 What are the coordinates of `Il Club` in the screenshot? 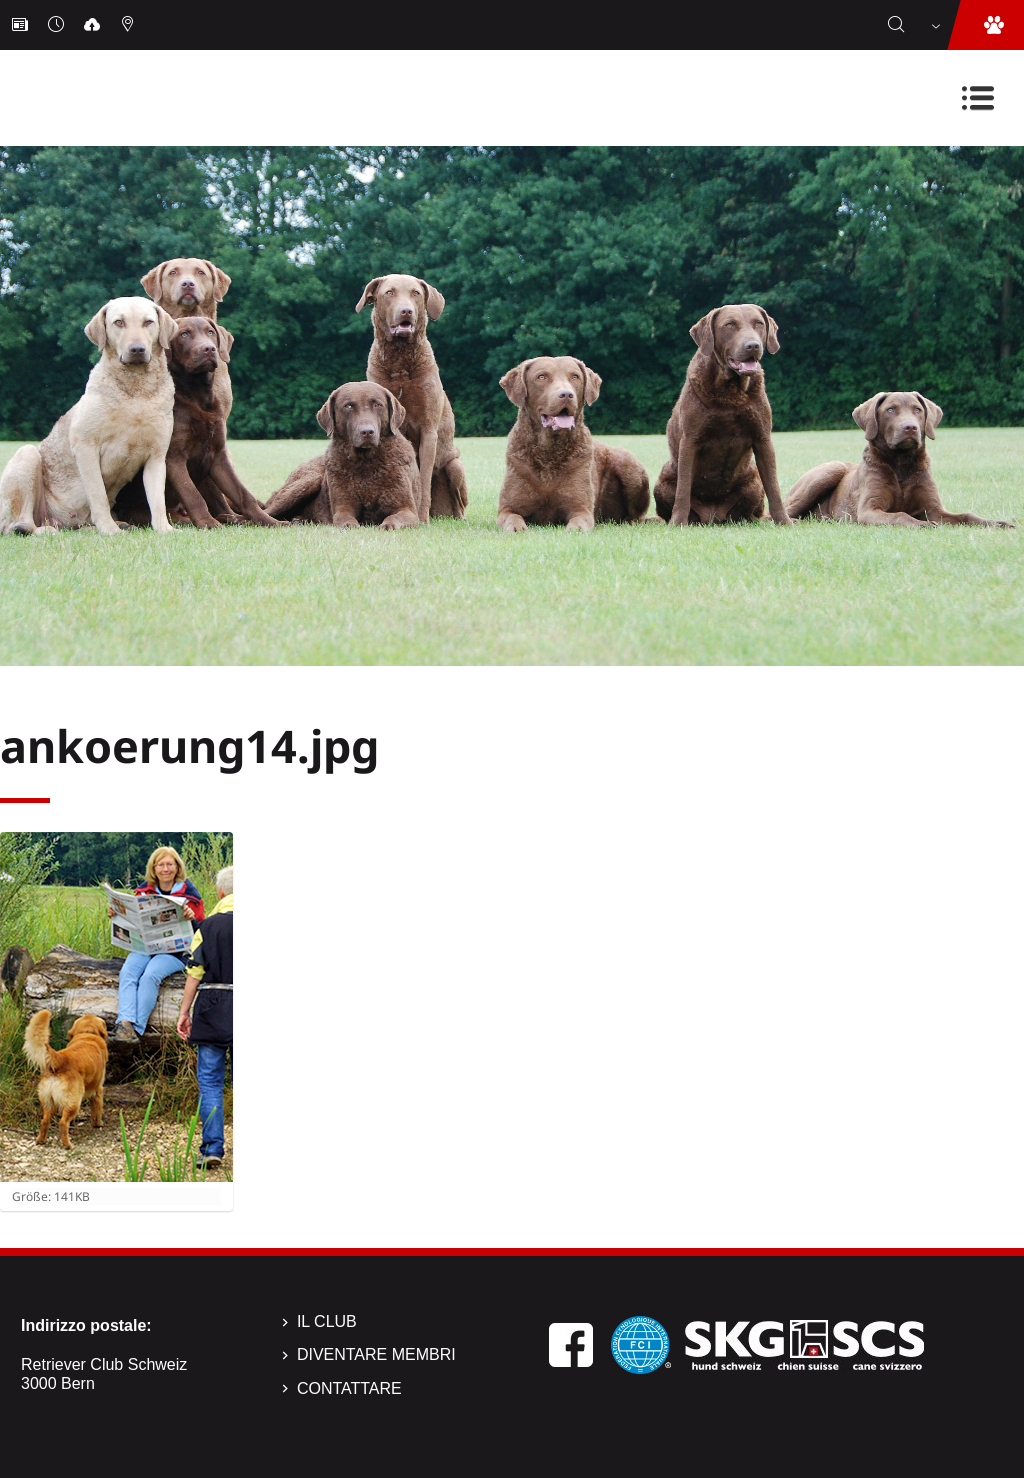 It's located at (327, 1321).